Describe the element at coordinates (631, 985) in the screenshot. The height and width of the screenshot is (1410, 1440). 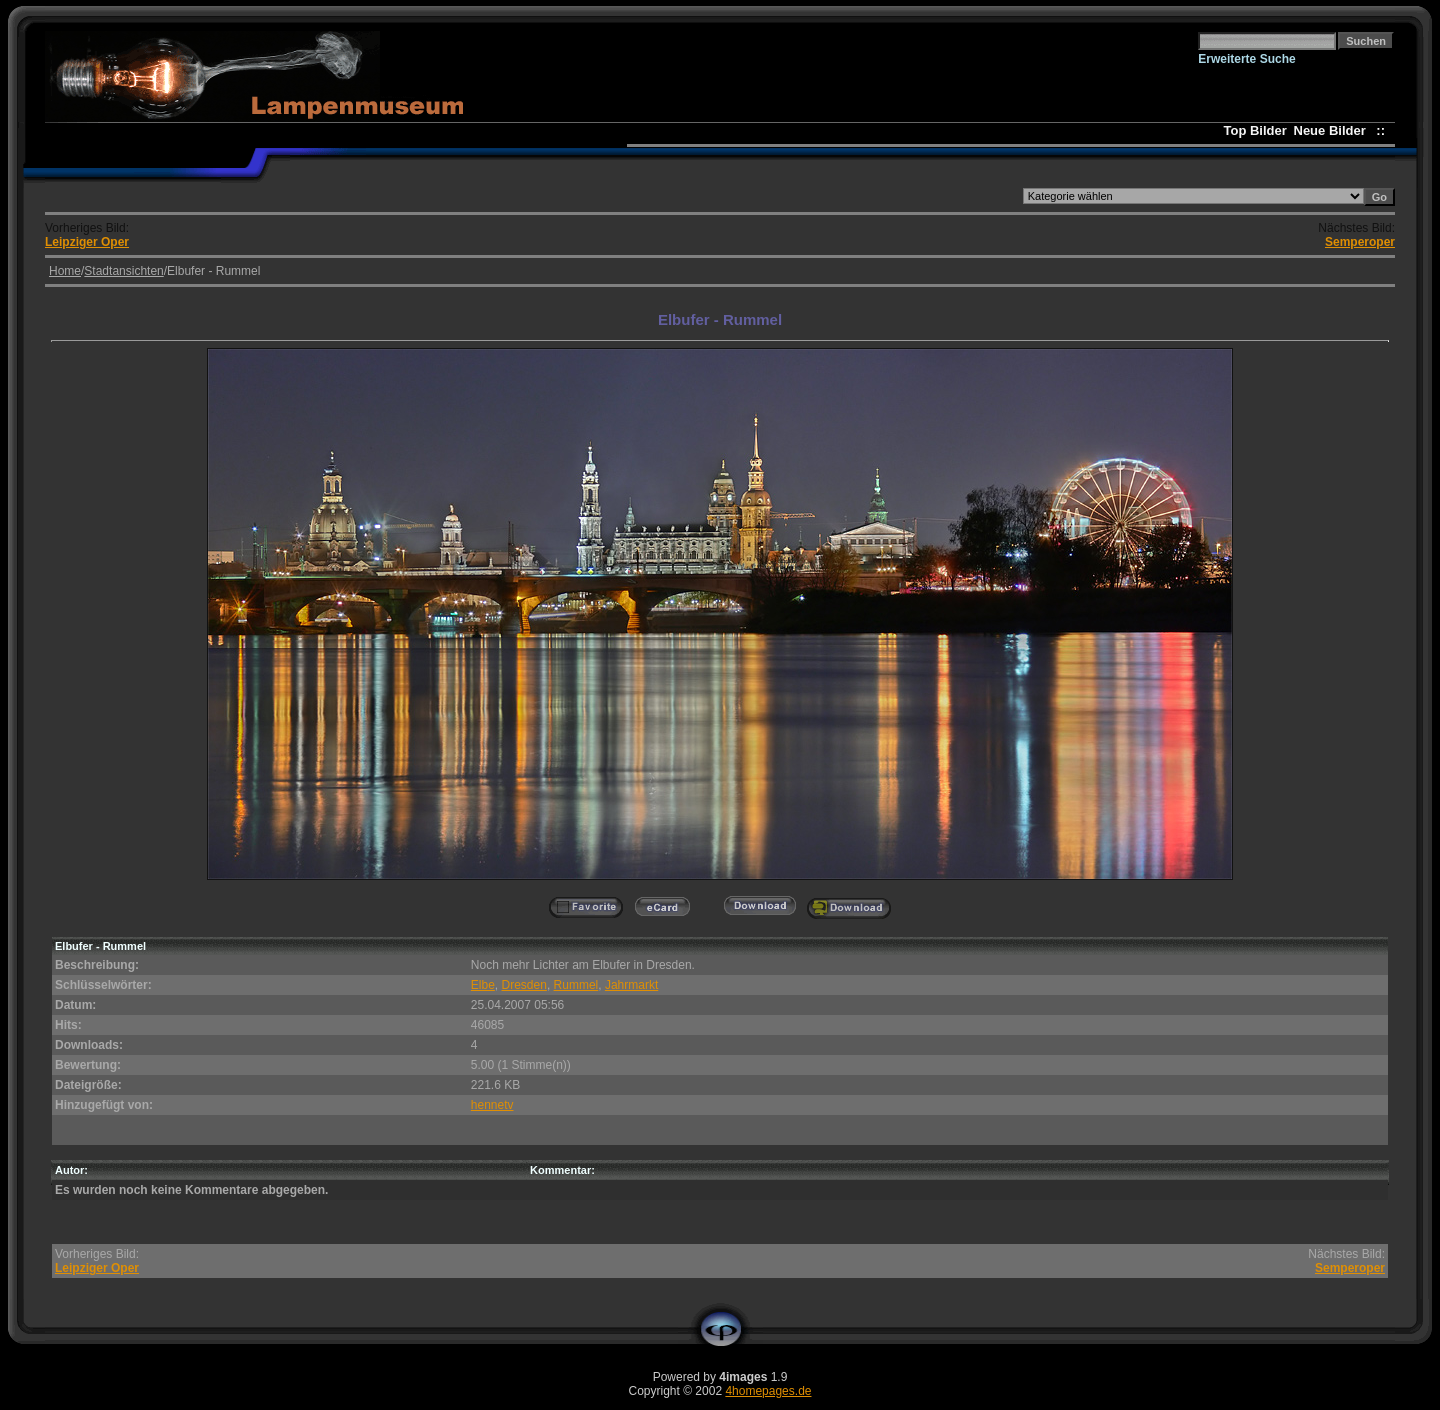
I see `Jahrmarkt` at that location.